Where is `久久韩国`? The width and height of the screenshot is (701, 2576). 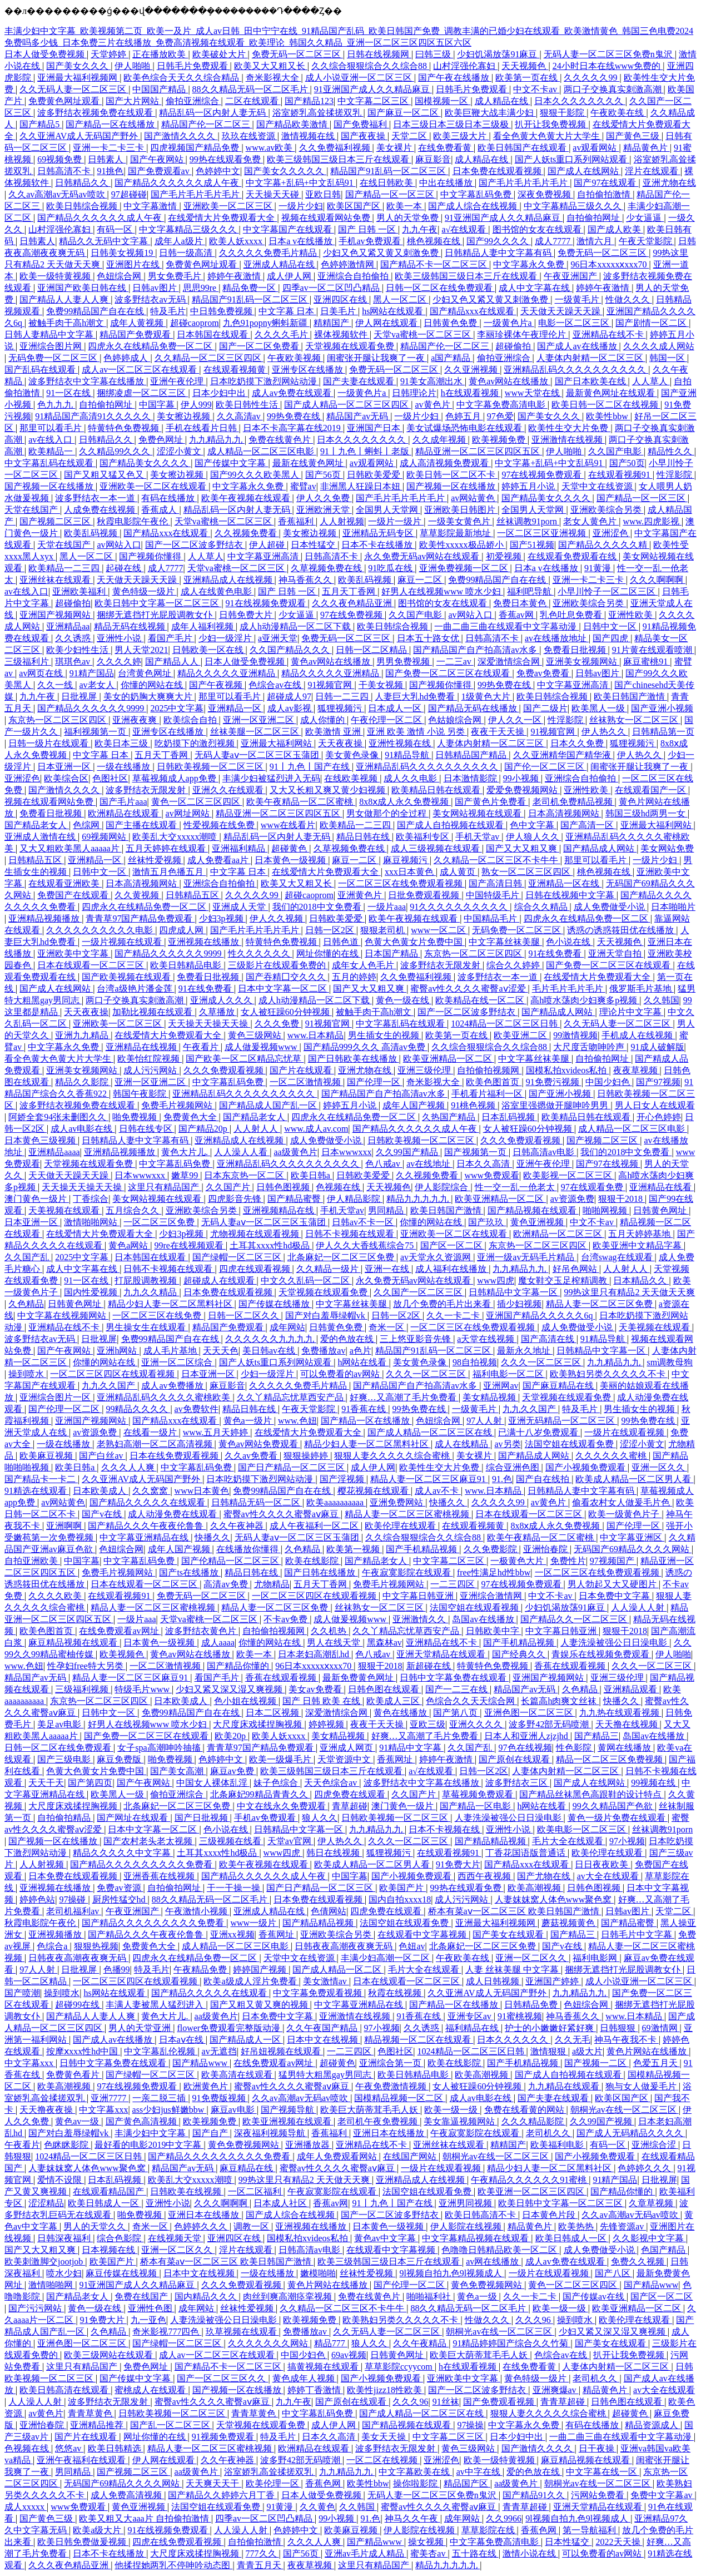
久久韩国 is located at coordinates (661, 1000).